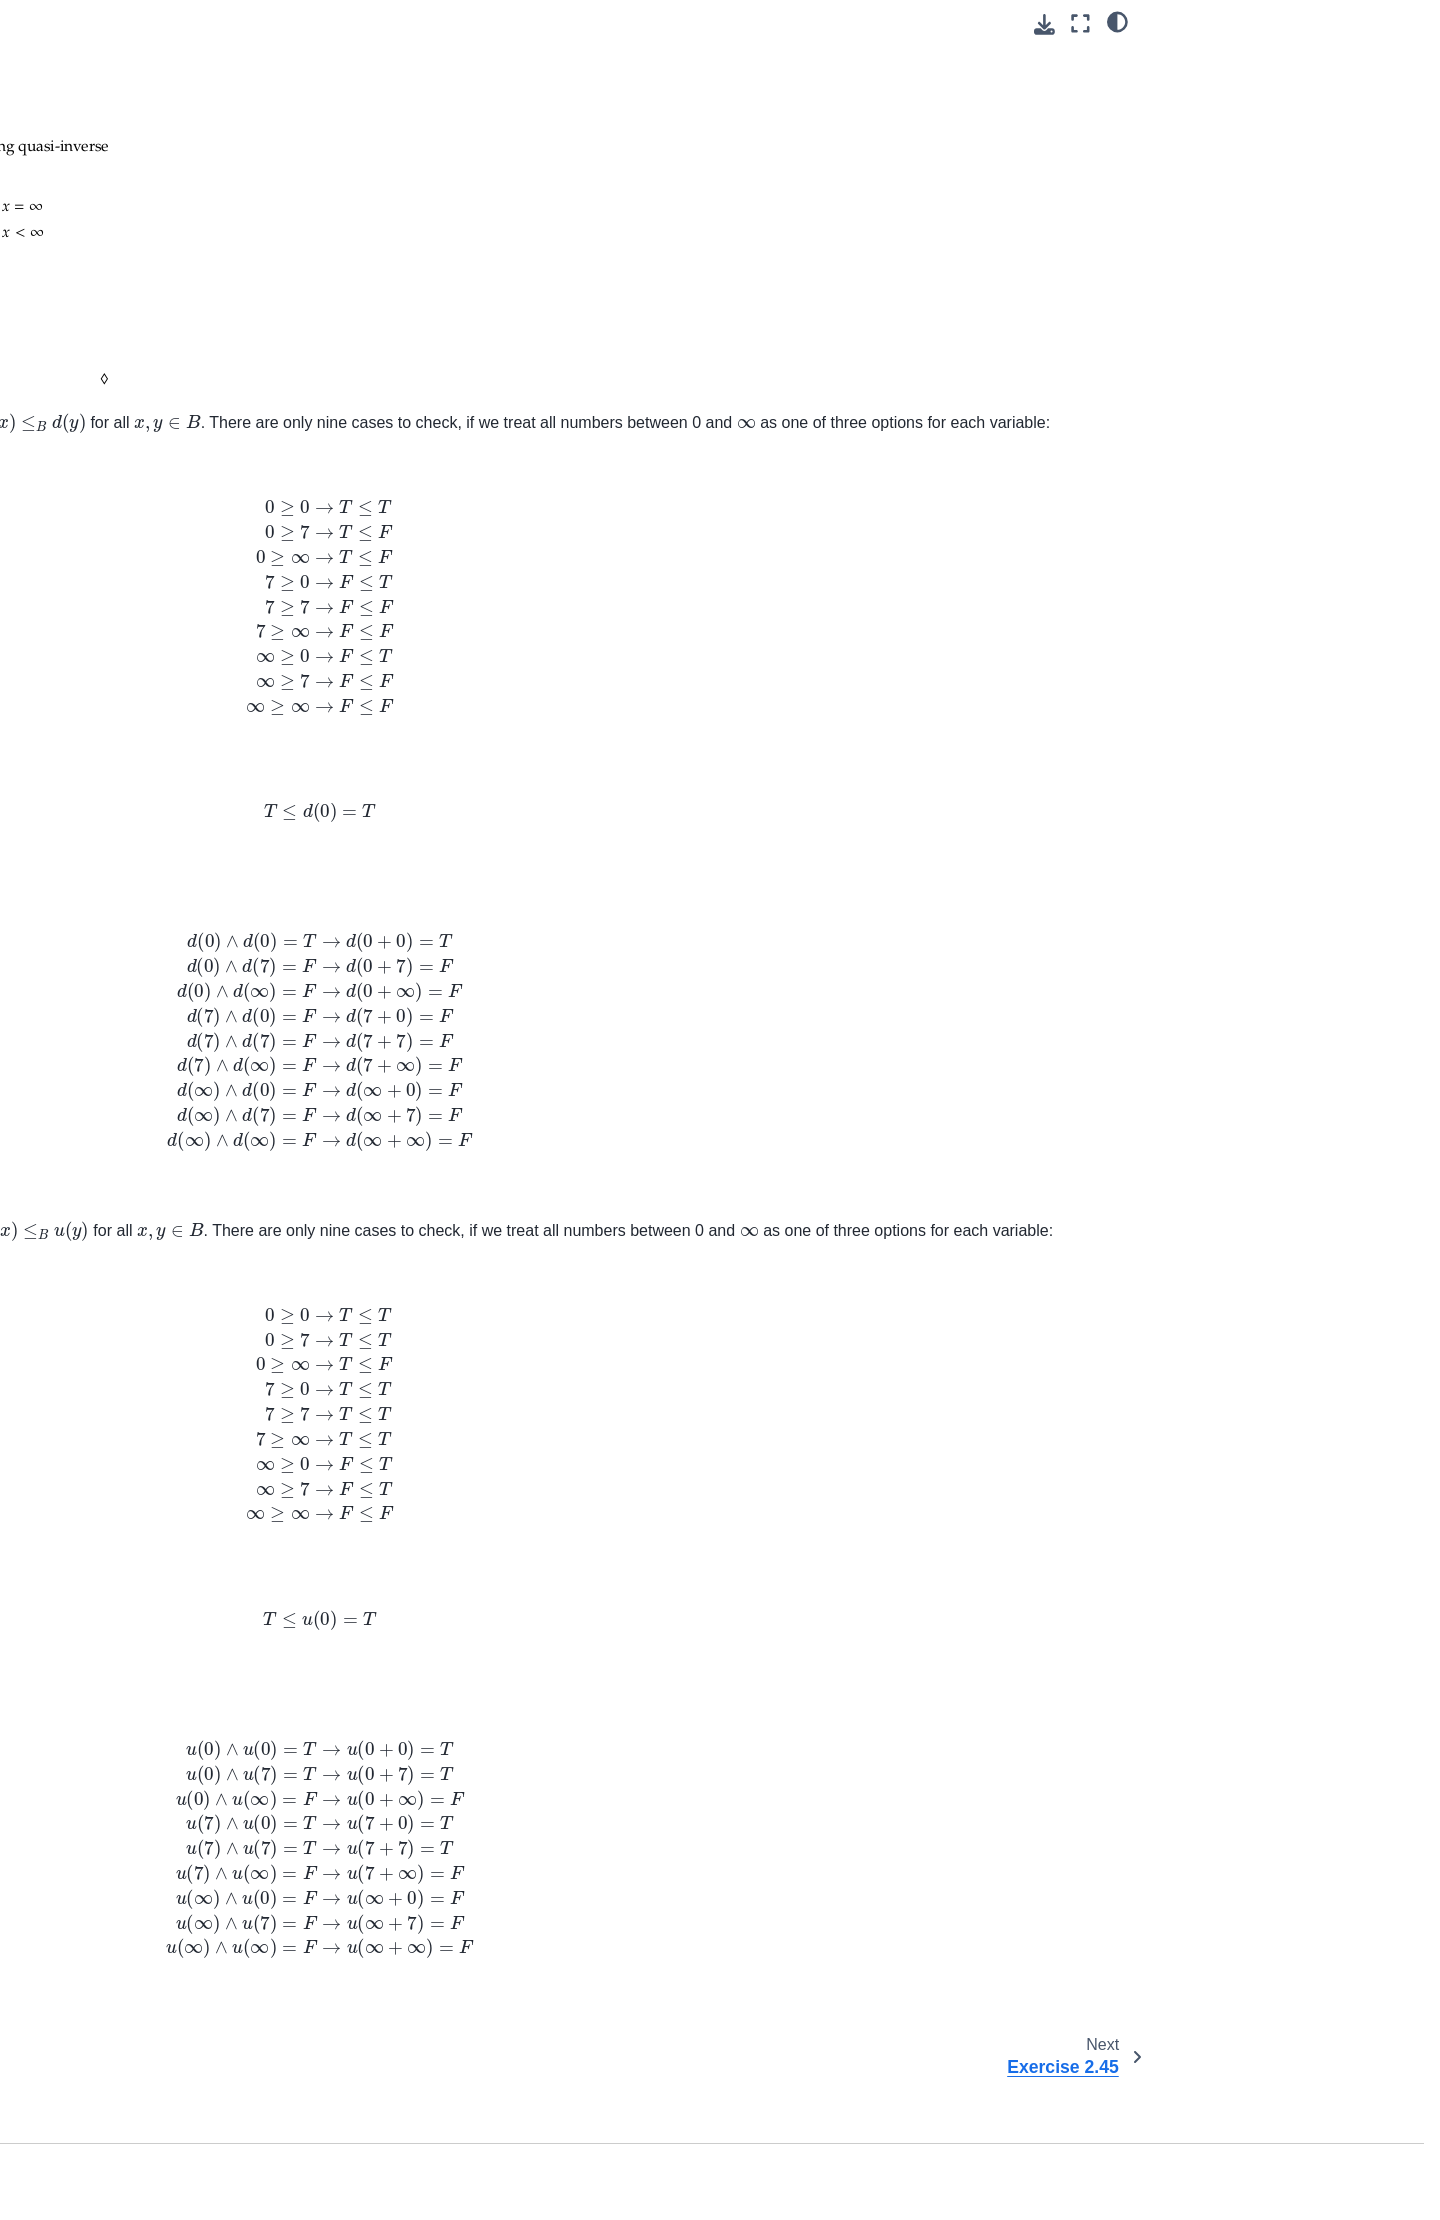 This screenshot has height=2220, width=1440. What do you see at coordinates (93, 748) in the screenshot?
I see `Practice: Chp. 8` at bounding box center [93, 748].